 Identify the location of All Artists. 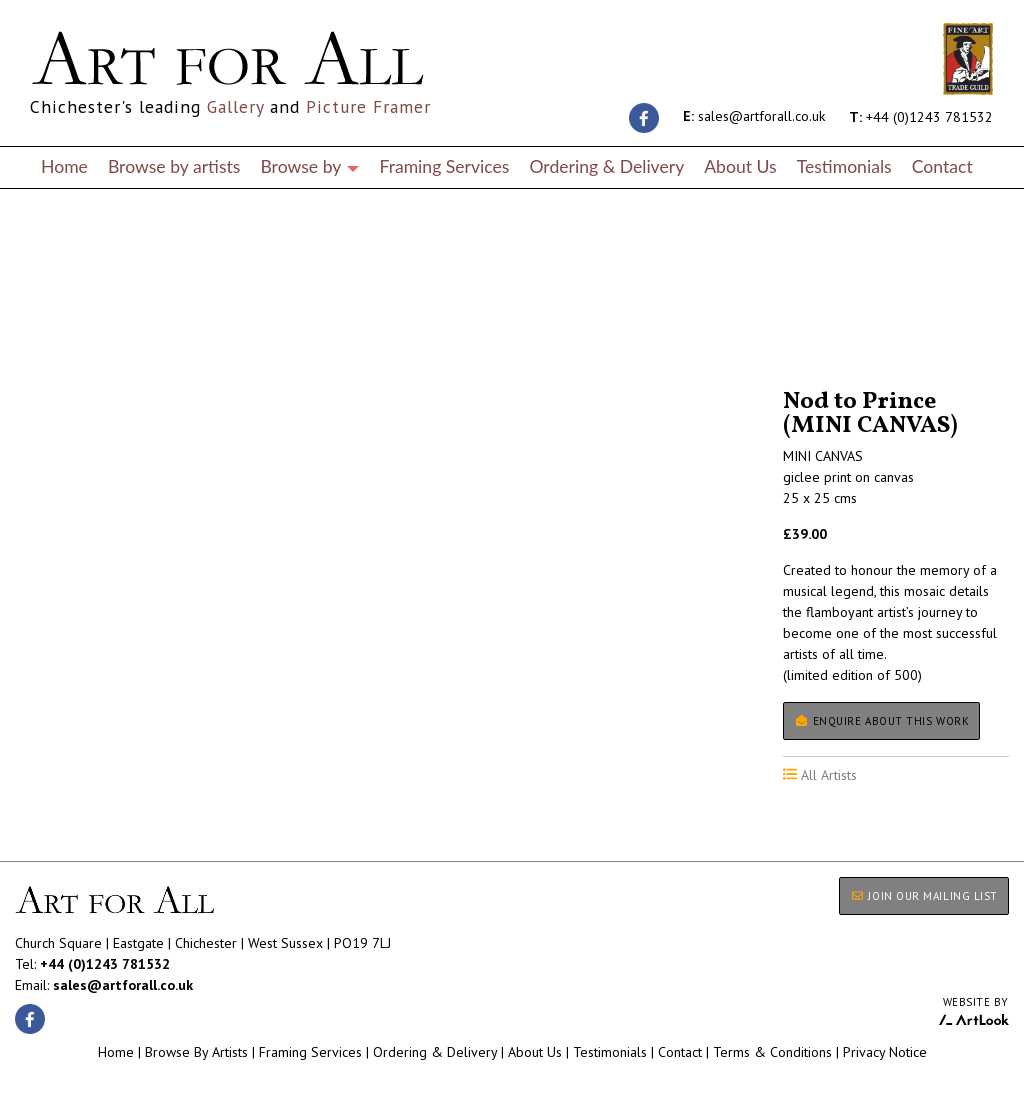
(49, 333).